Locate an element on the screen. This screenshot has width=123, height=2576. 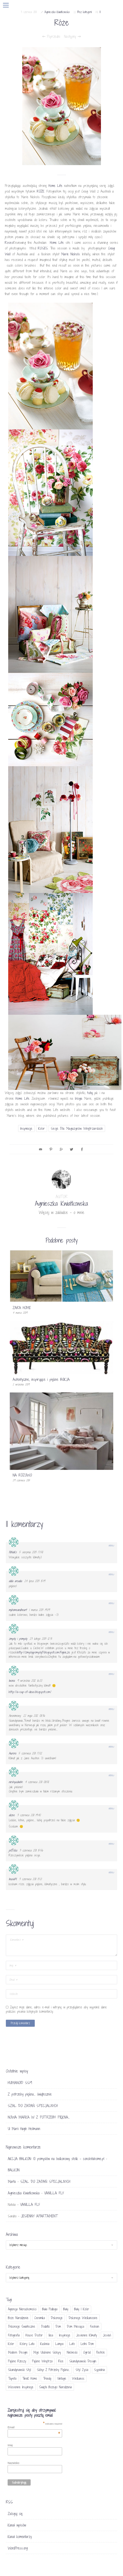
http://zmyslyipomysly13.blogspot.com/Fajnie,że is located at coordinates (43, 1652).